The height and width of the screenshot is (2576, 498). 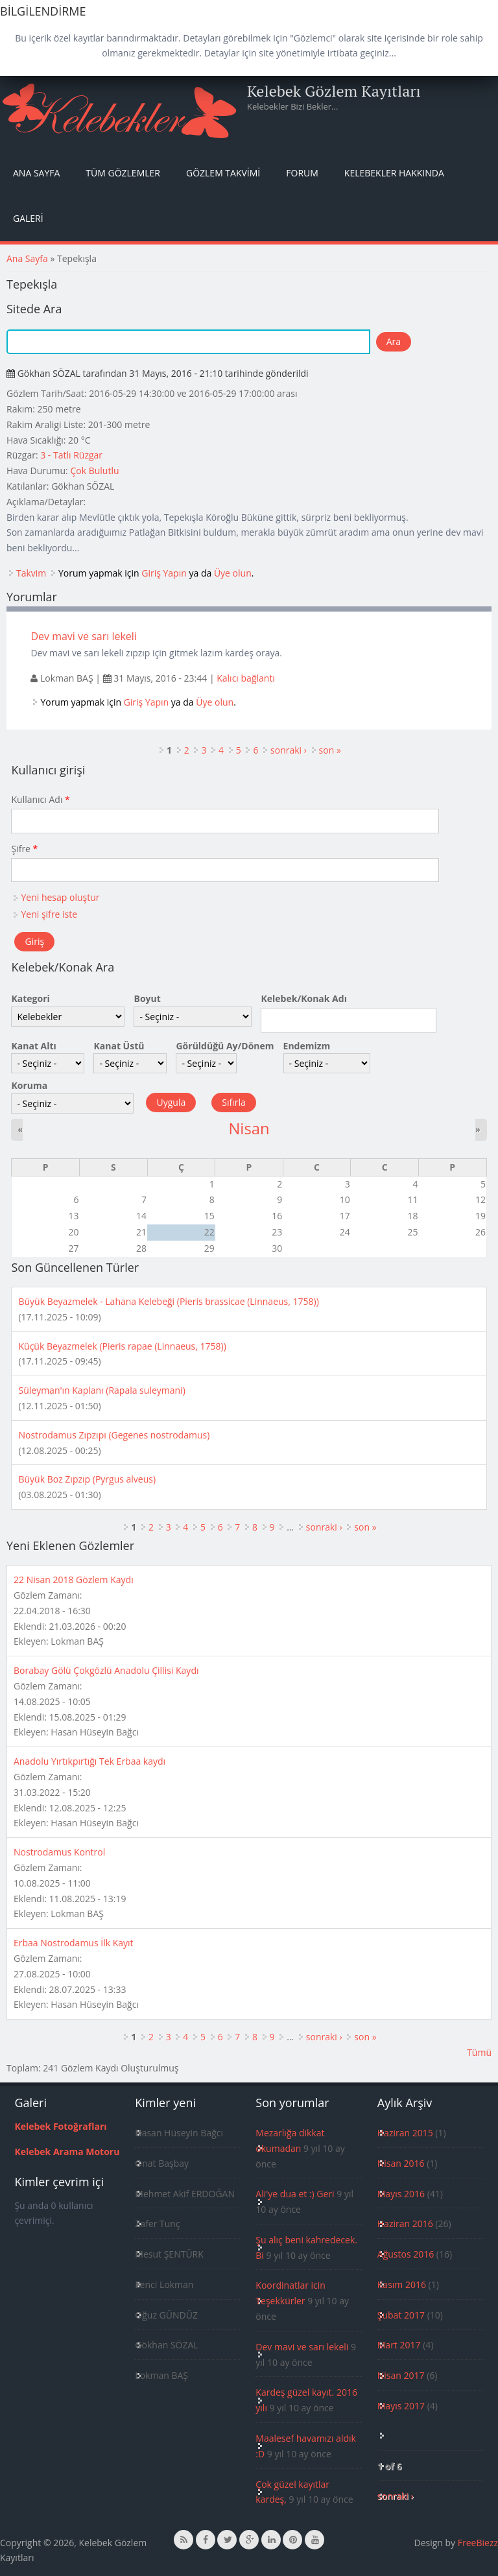 I want to click on Ağustos 2016, so click(x=405, y=2254).